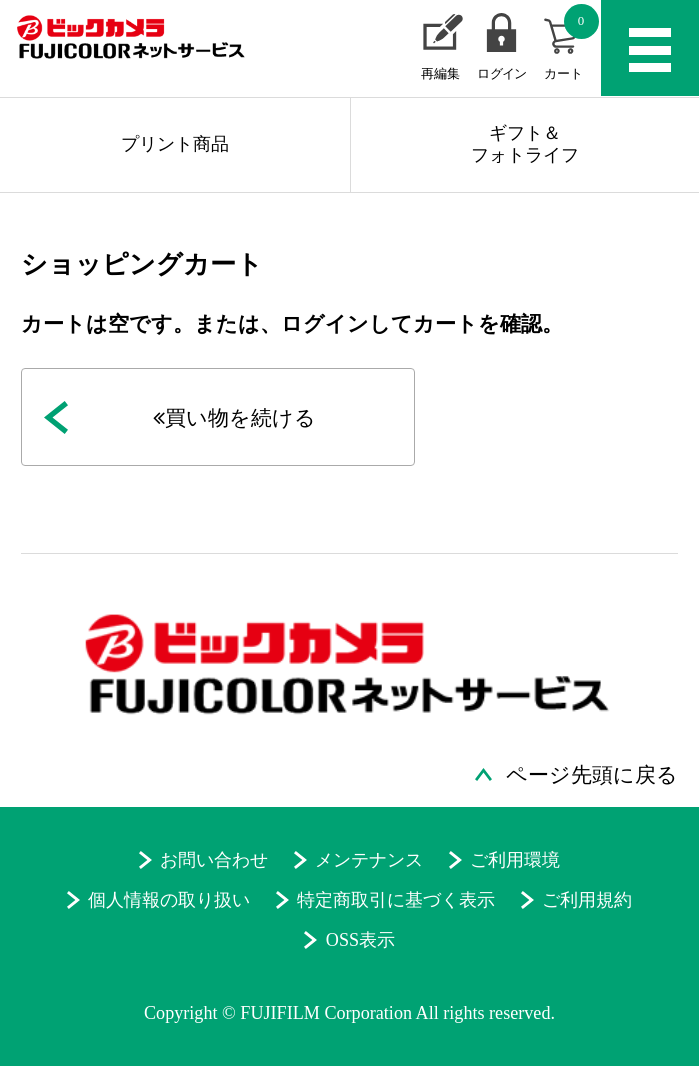  What do you see at coordinates (396, 900) in the screenshot?
I see `特定商取引に基づく表示` at bounding box center [396, 900].